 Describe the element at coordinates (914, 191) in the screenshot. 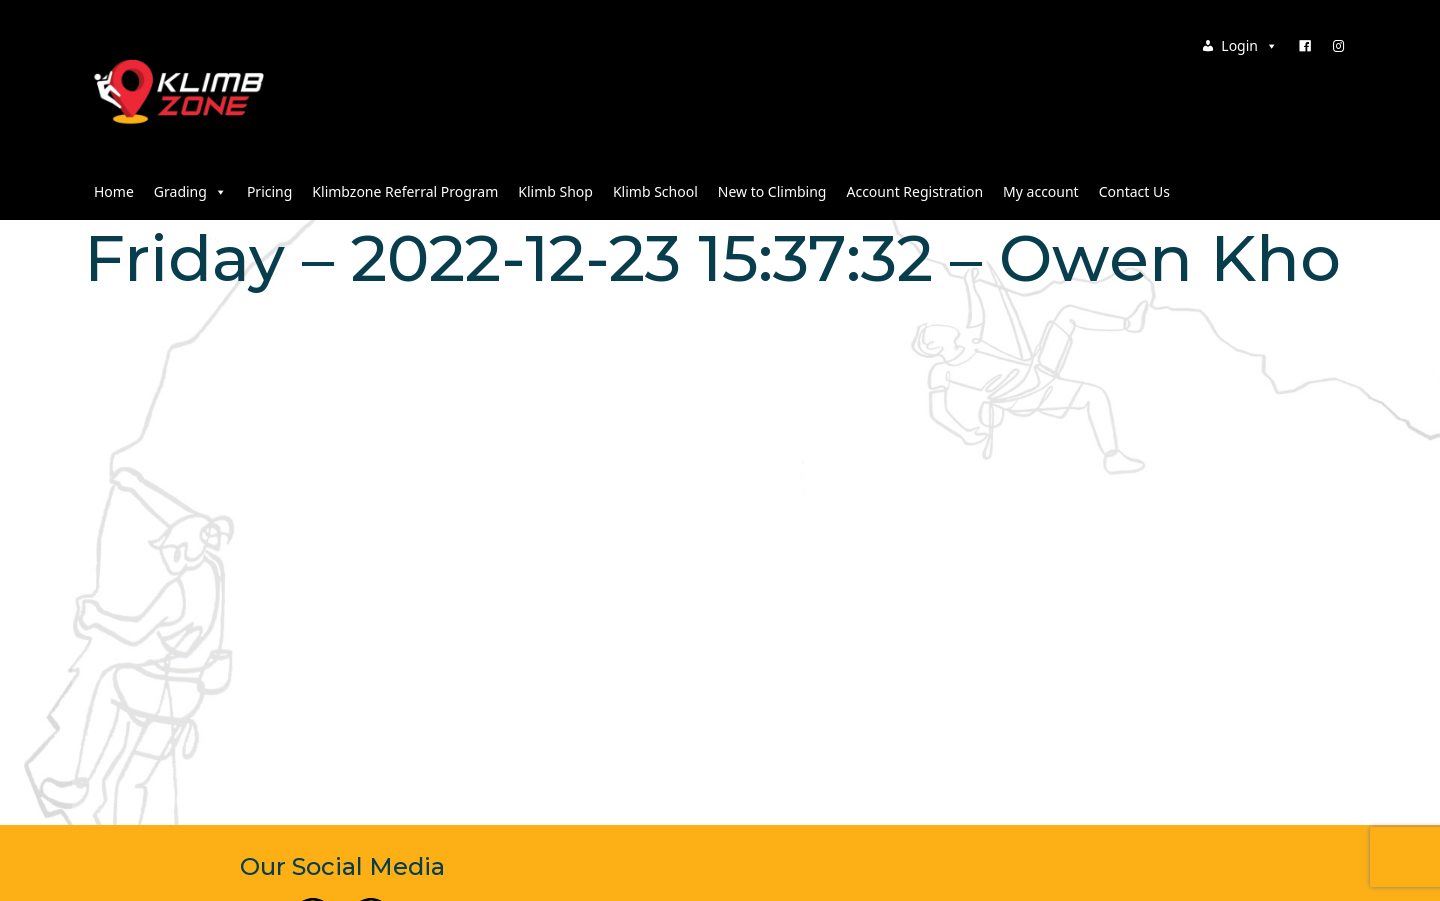

I see `Account Registration` at that location.